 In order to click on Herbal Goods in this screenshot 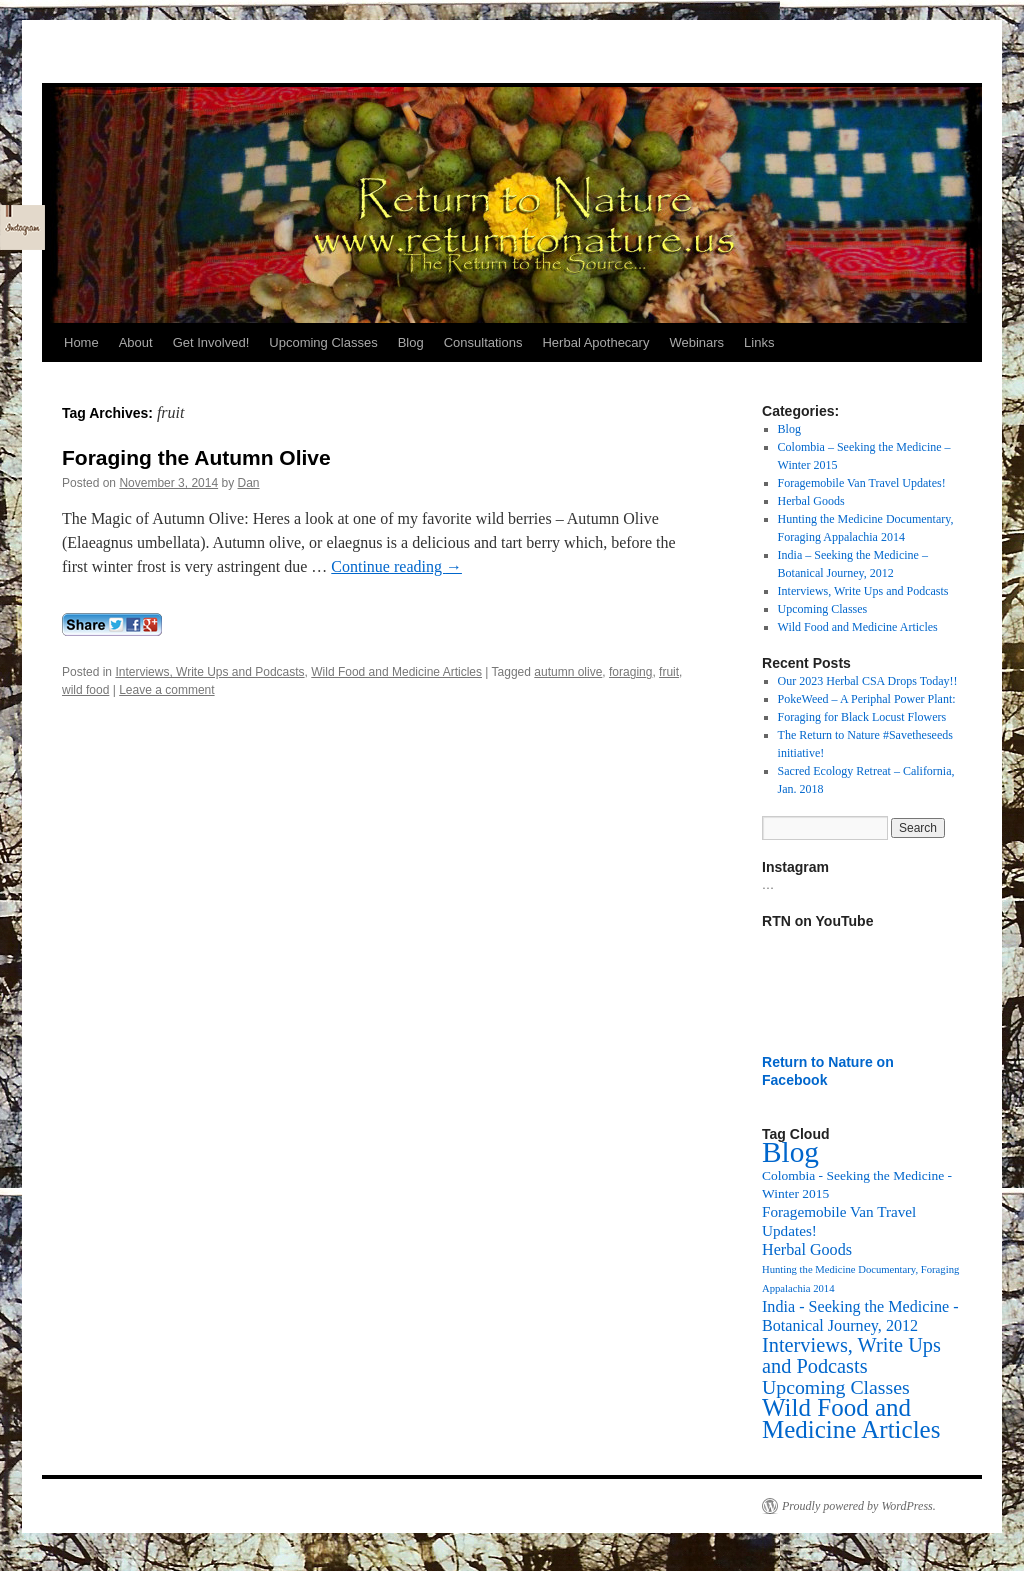, I will do `click(811, 501)`.